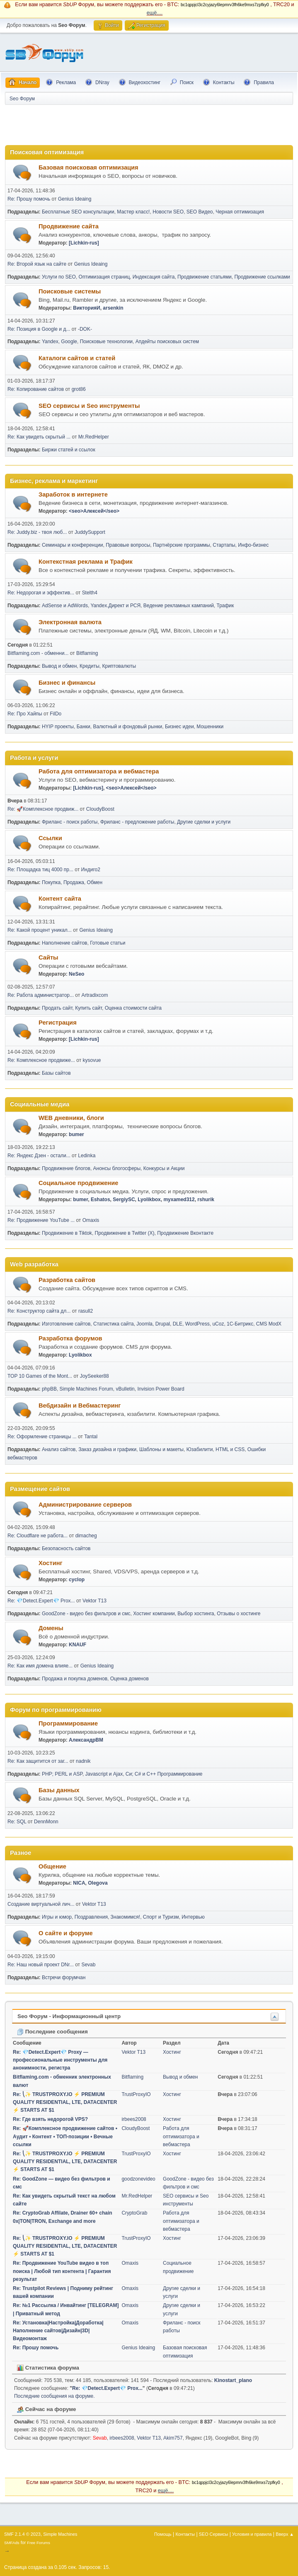  Describe the element at coordinates (89, 405) in the screenshot. I see `SEO сервисы и Seo инструменты` at that location.